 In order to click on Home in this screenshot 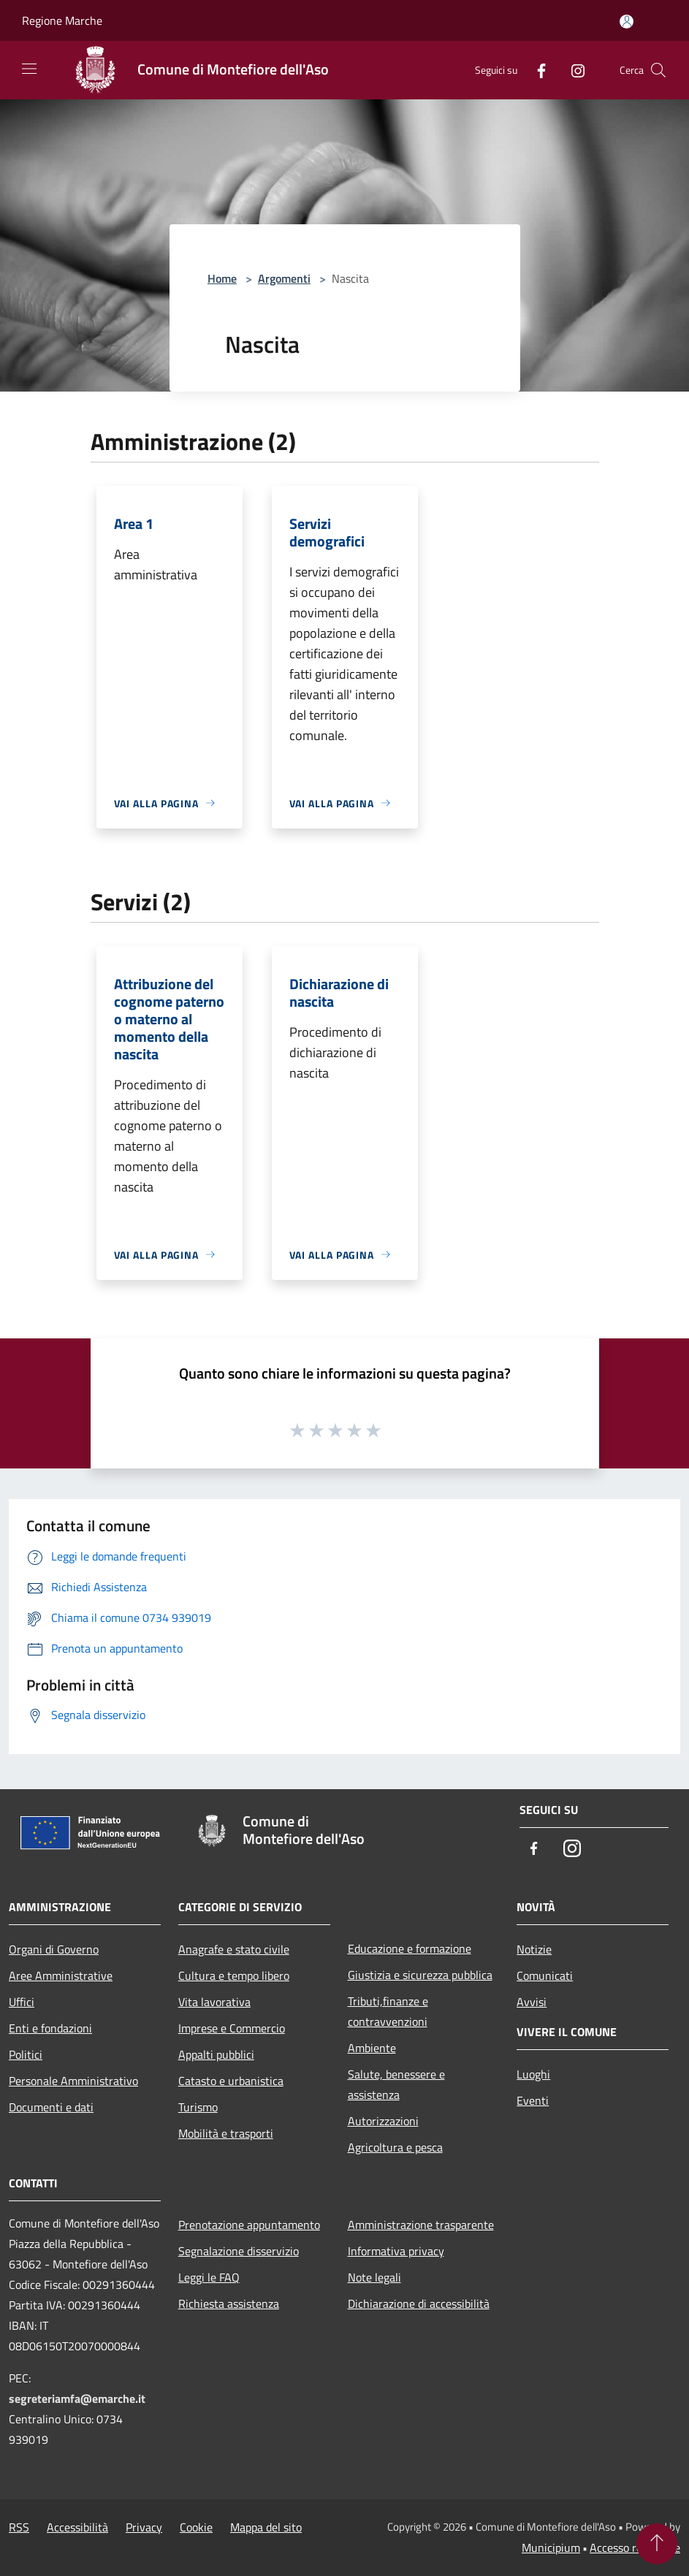, I will do `click(222, 278)`.